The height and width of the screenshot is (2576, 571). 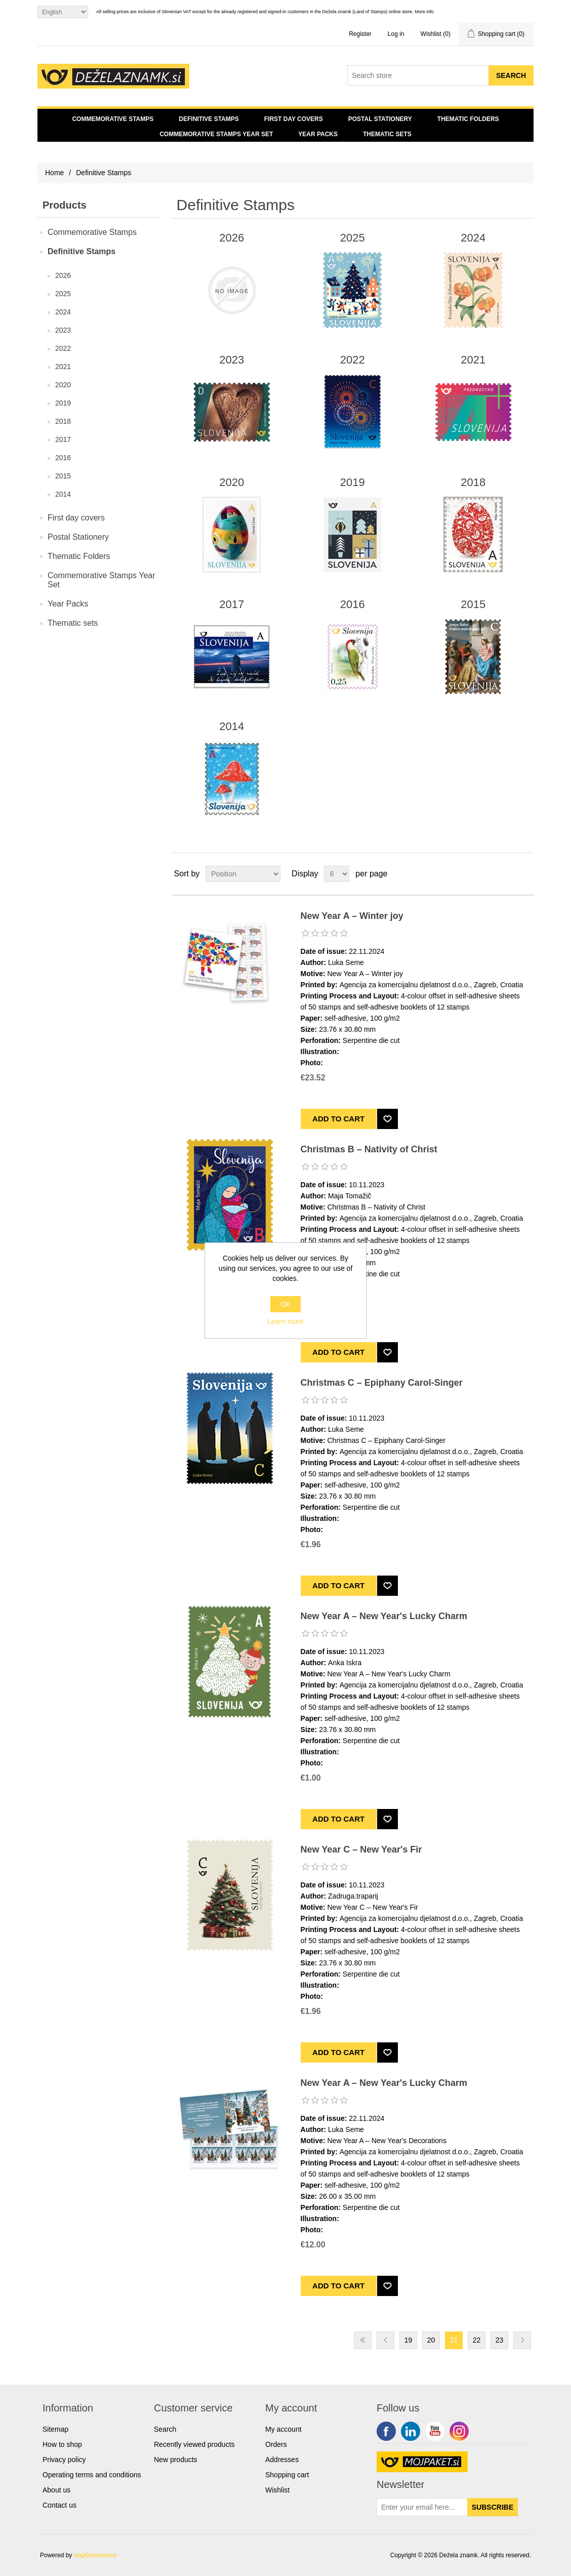 I want to click on [Search store], so click(x=418, y=75).